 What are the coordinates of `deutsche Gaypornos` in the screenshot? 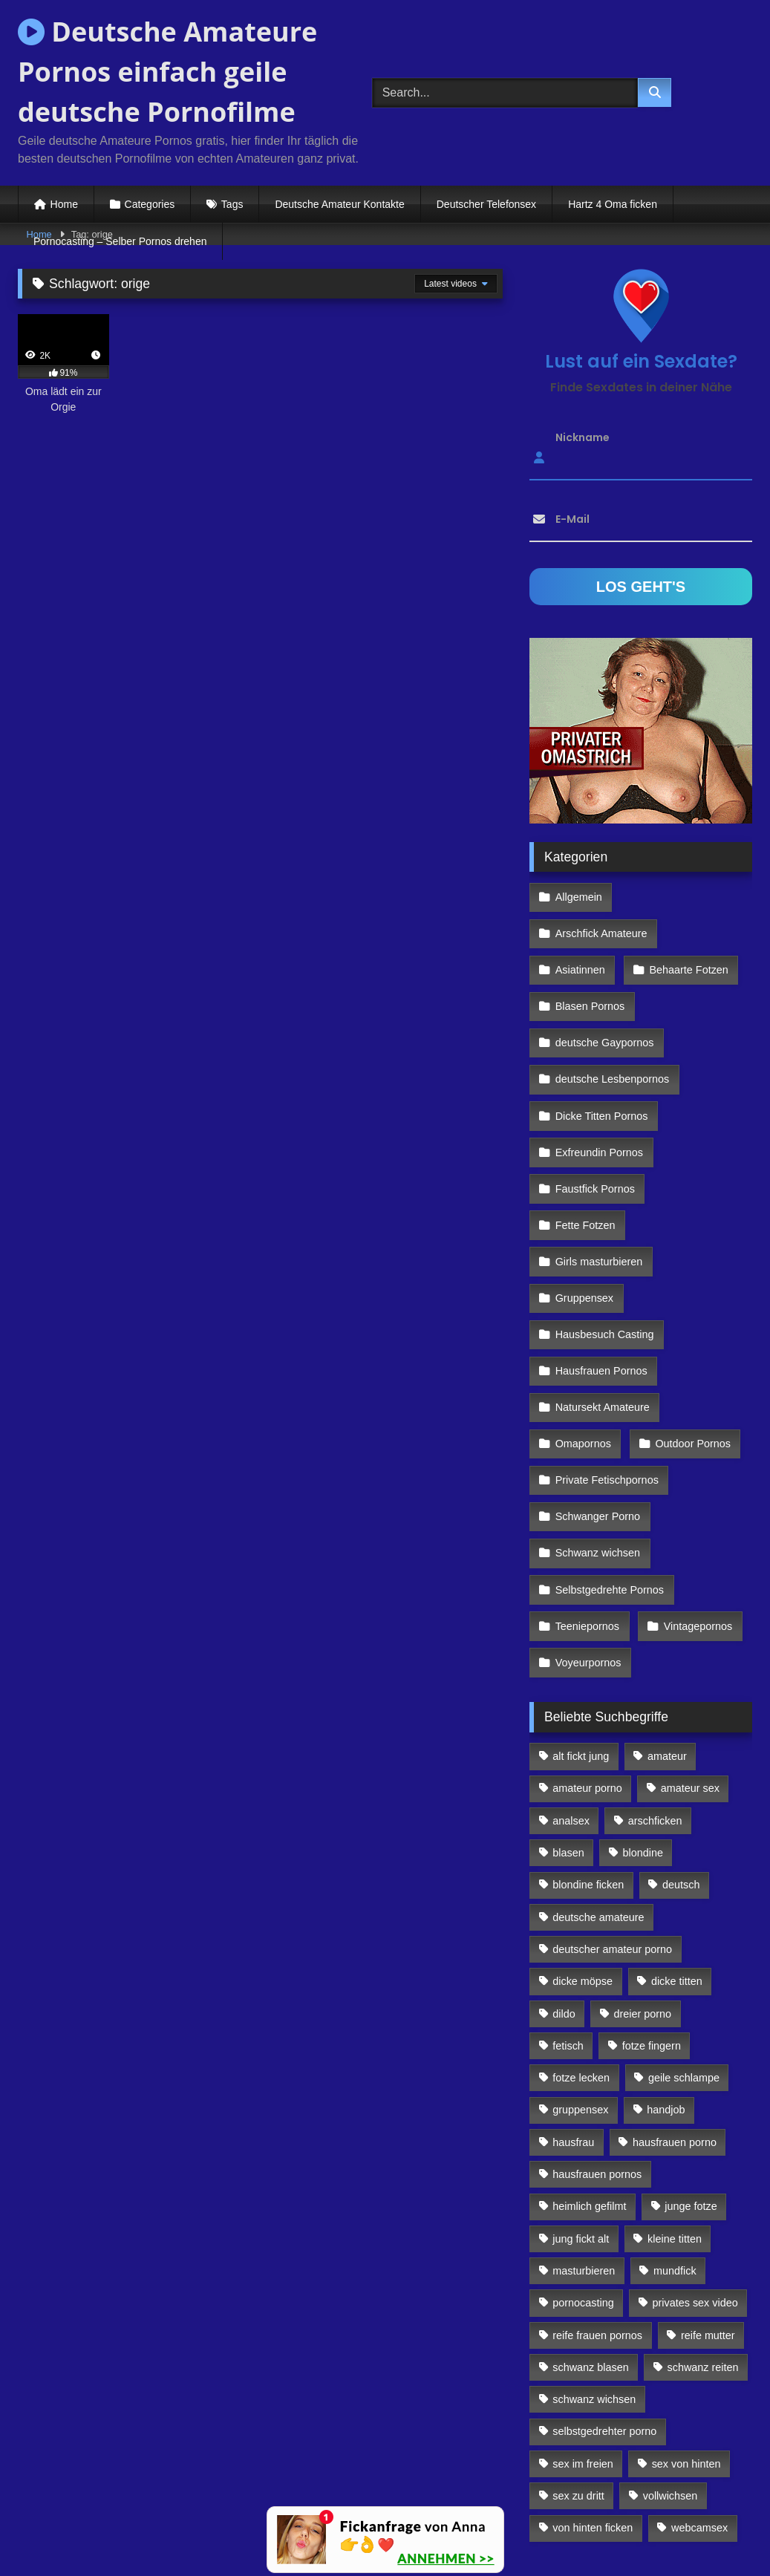 It's located at (604, 992).